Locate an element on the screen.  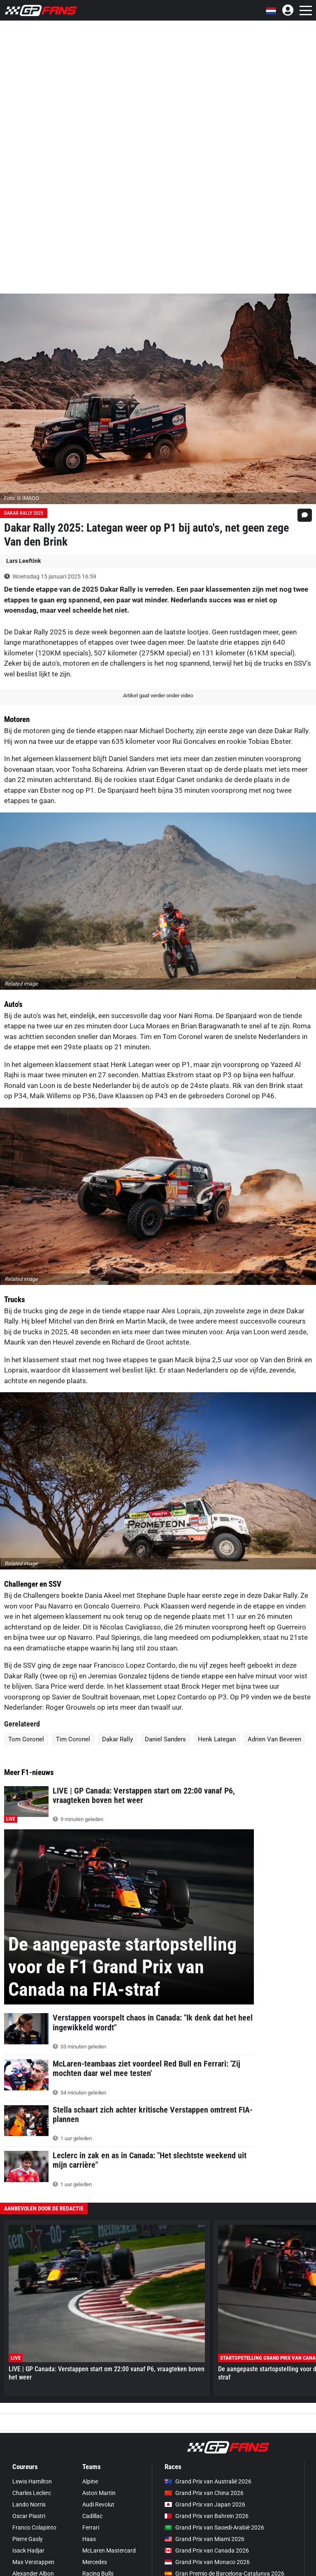
Pierre Gasly is located at coordinates (27, 2539).